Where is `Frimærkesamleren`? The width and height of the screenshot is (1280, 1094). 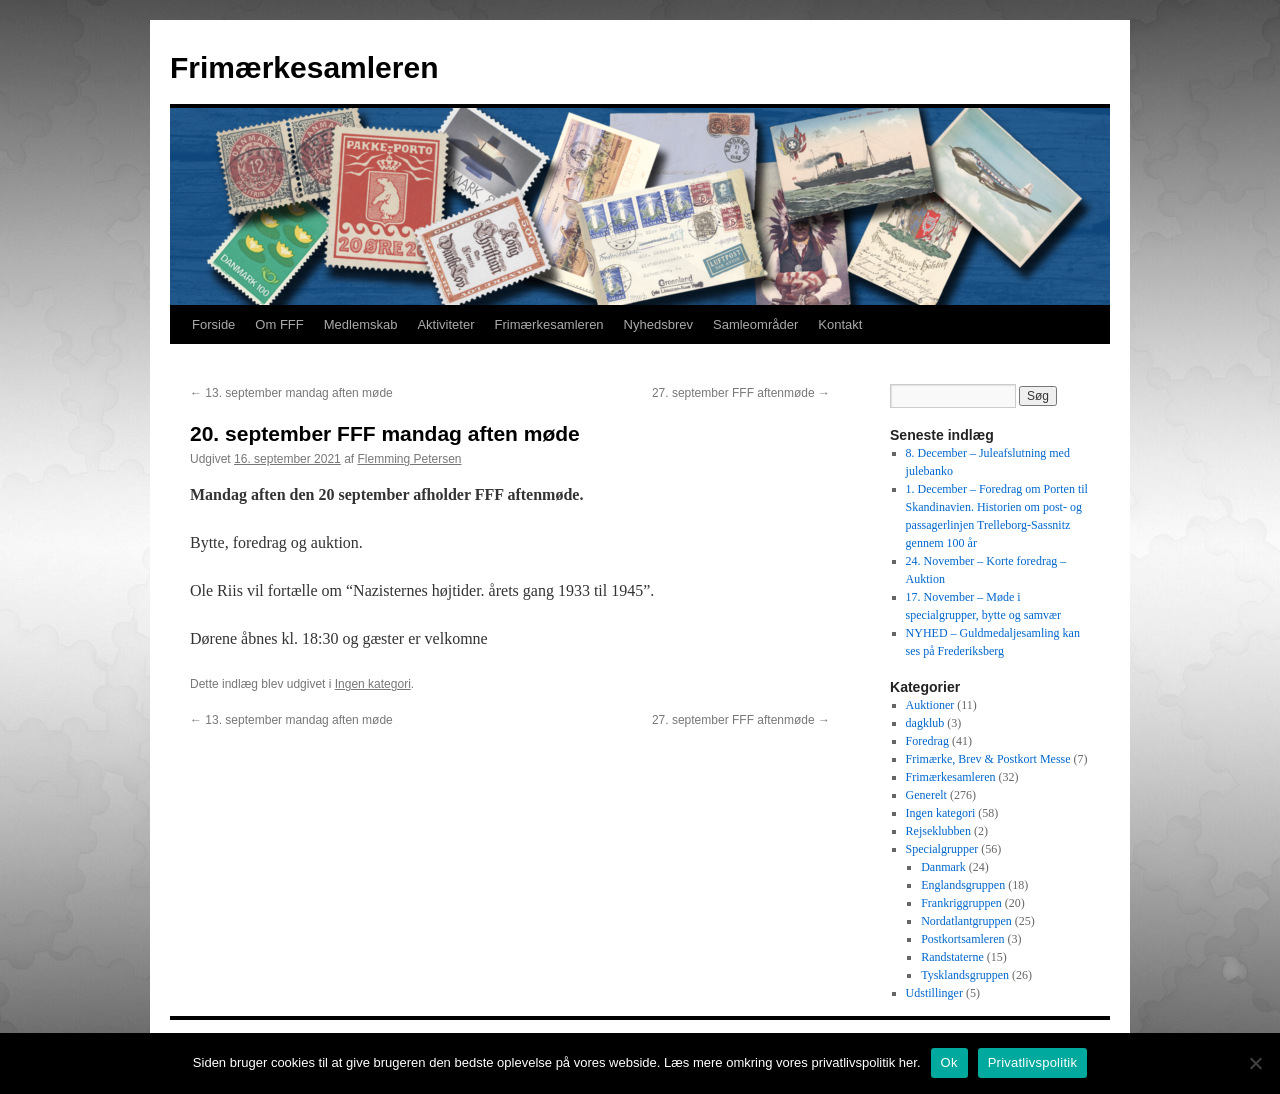
Frimærkesamleren is located at coordinates (304, 67).